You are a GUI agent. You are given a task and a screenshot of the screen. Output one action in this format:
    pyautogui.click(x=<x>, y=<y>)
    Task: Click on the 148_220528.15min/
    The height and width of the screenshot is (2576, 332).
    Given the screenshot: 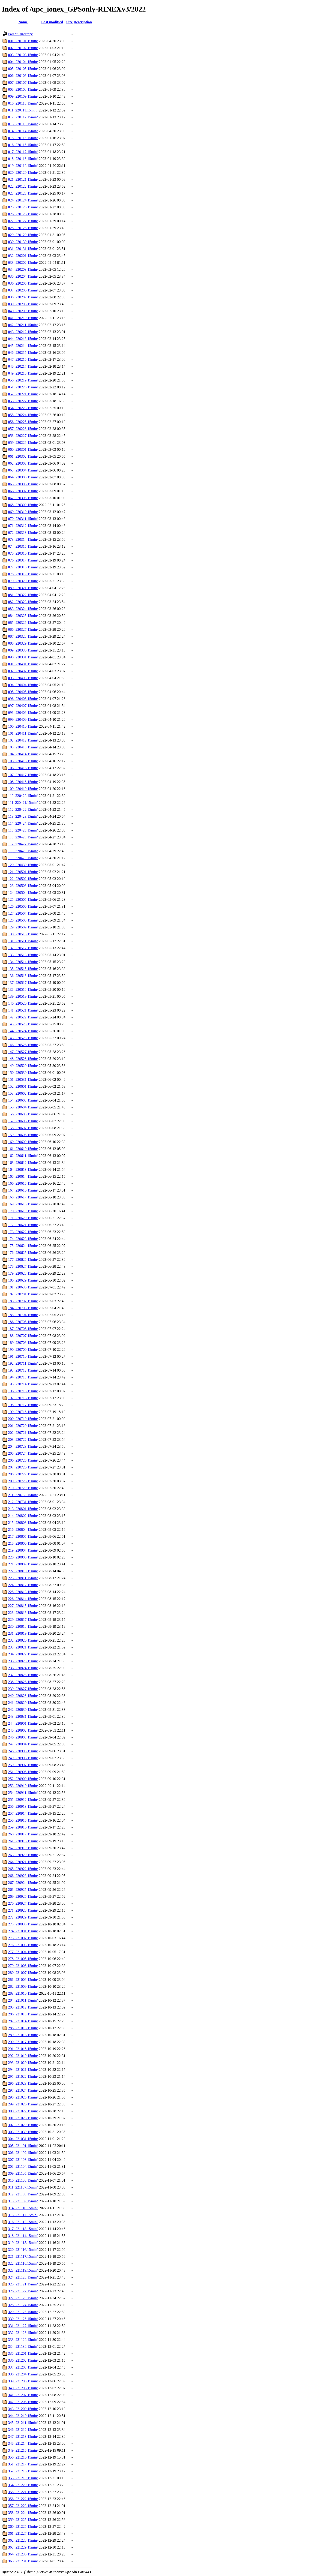 What is the action you would take?
    pyautogui.click(x=23, y=1059)
    